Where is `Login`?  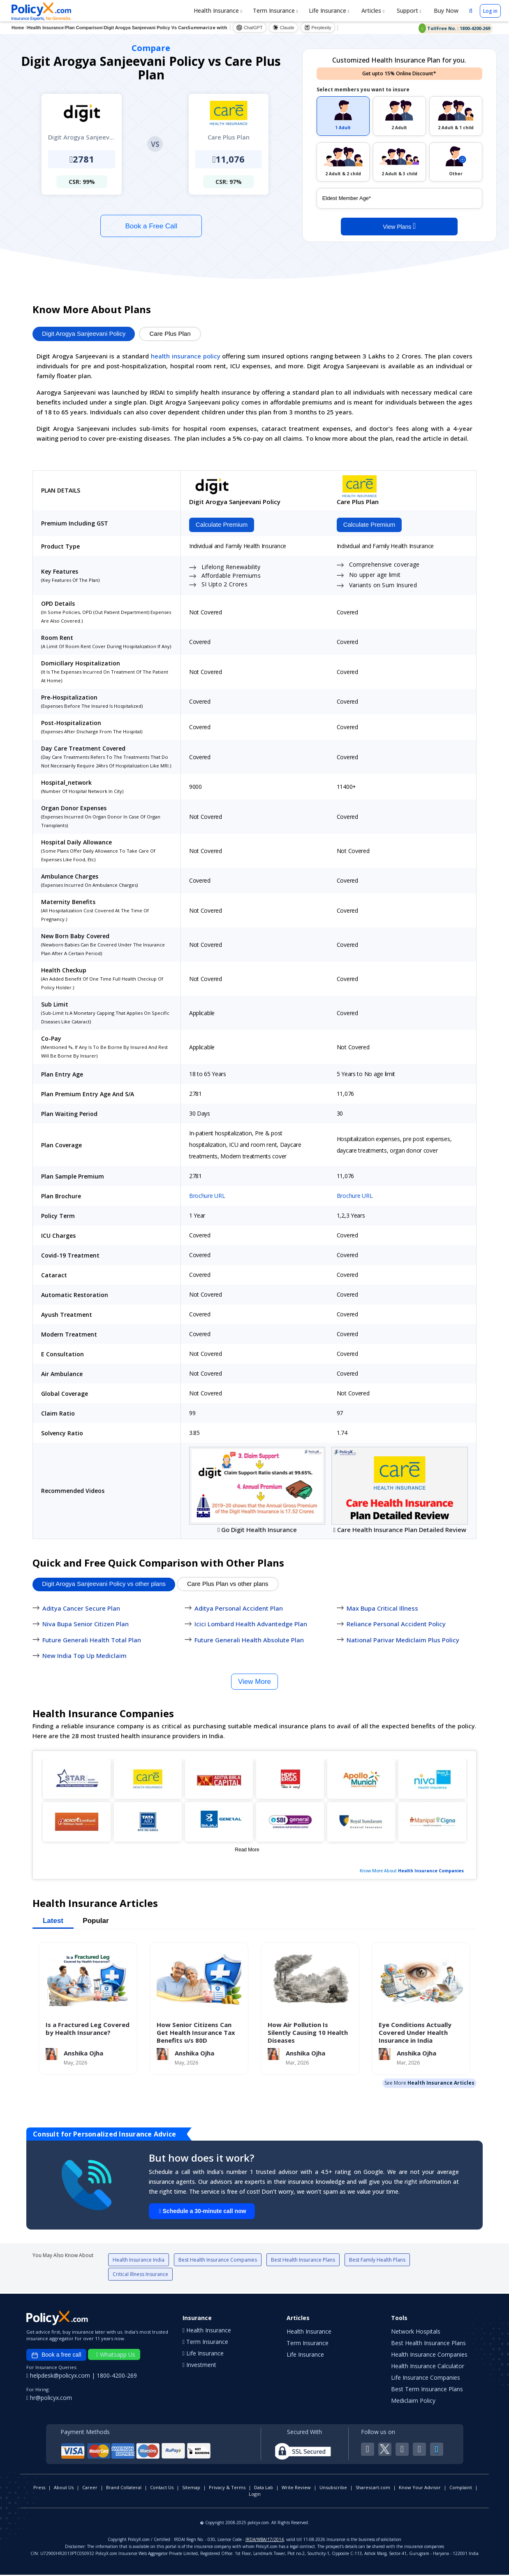 Login is located at coordinates (255, 2495).